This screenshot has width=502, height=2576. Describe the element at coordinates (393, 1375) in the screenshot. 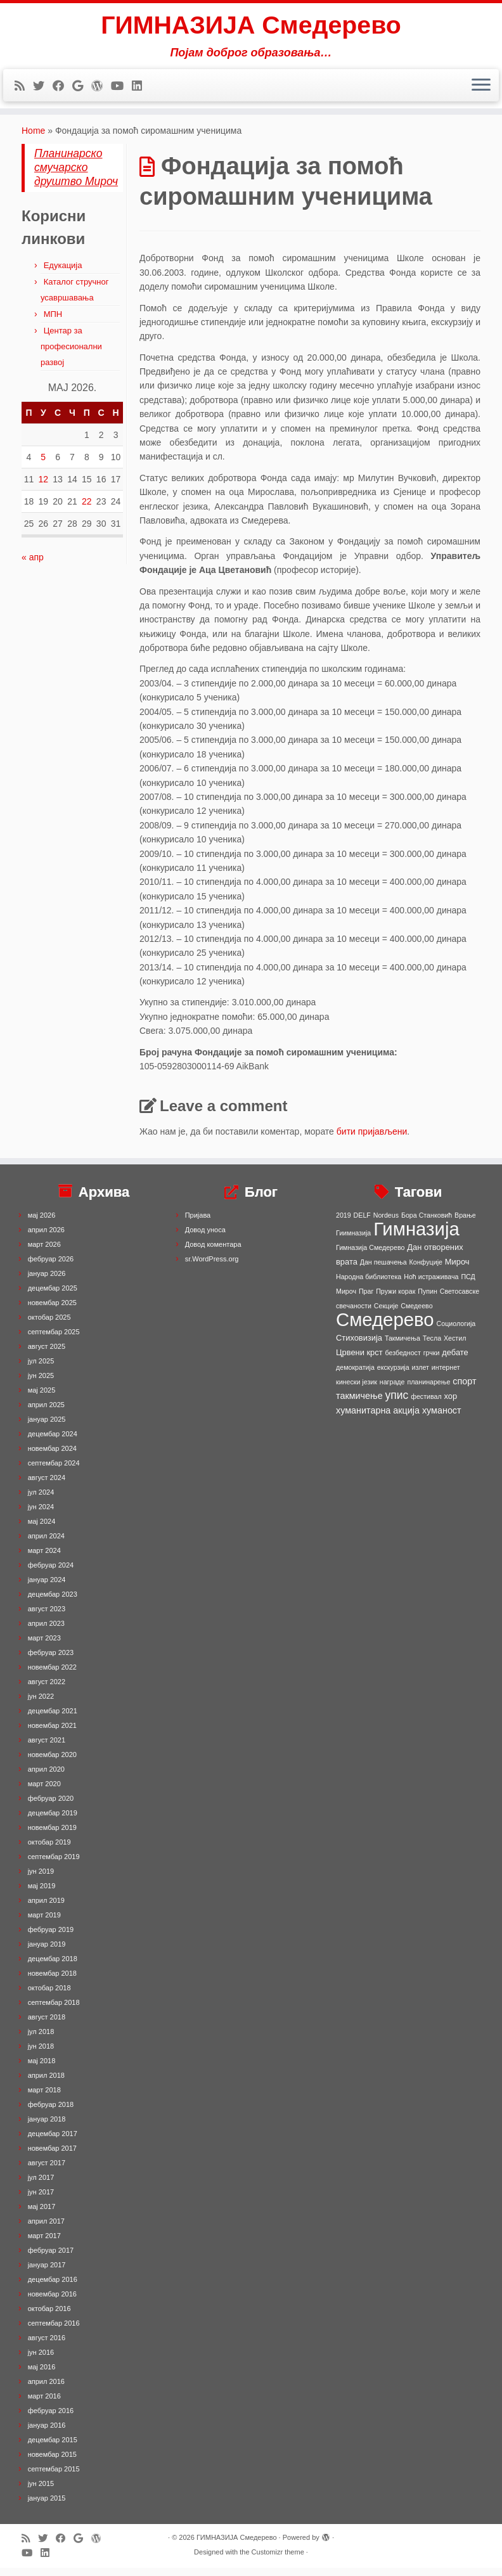

I see `екскурзија [екскурзија (1 ставка)]` at that location.